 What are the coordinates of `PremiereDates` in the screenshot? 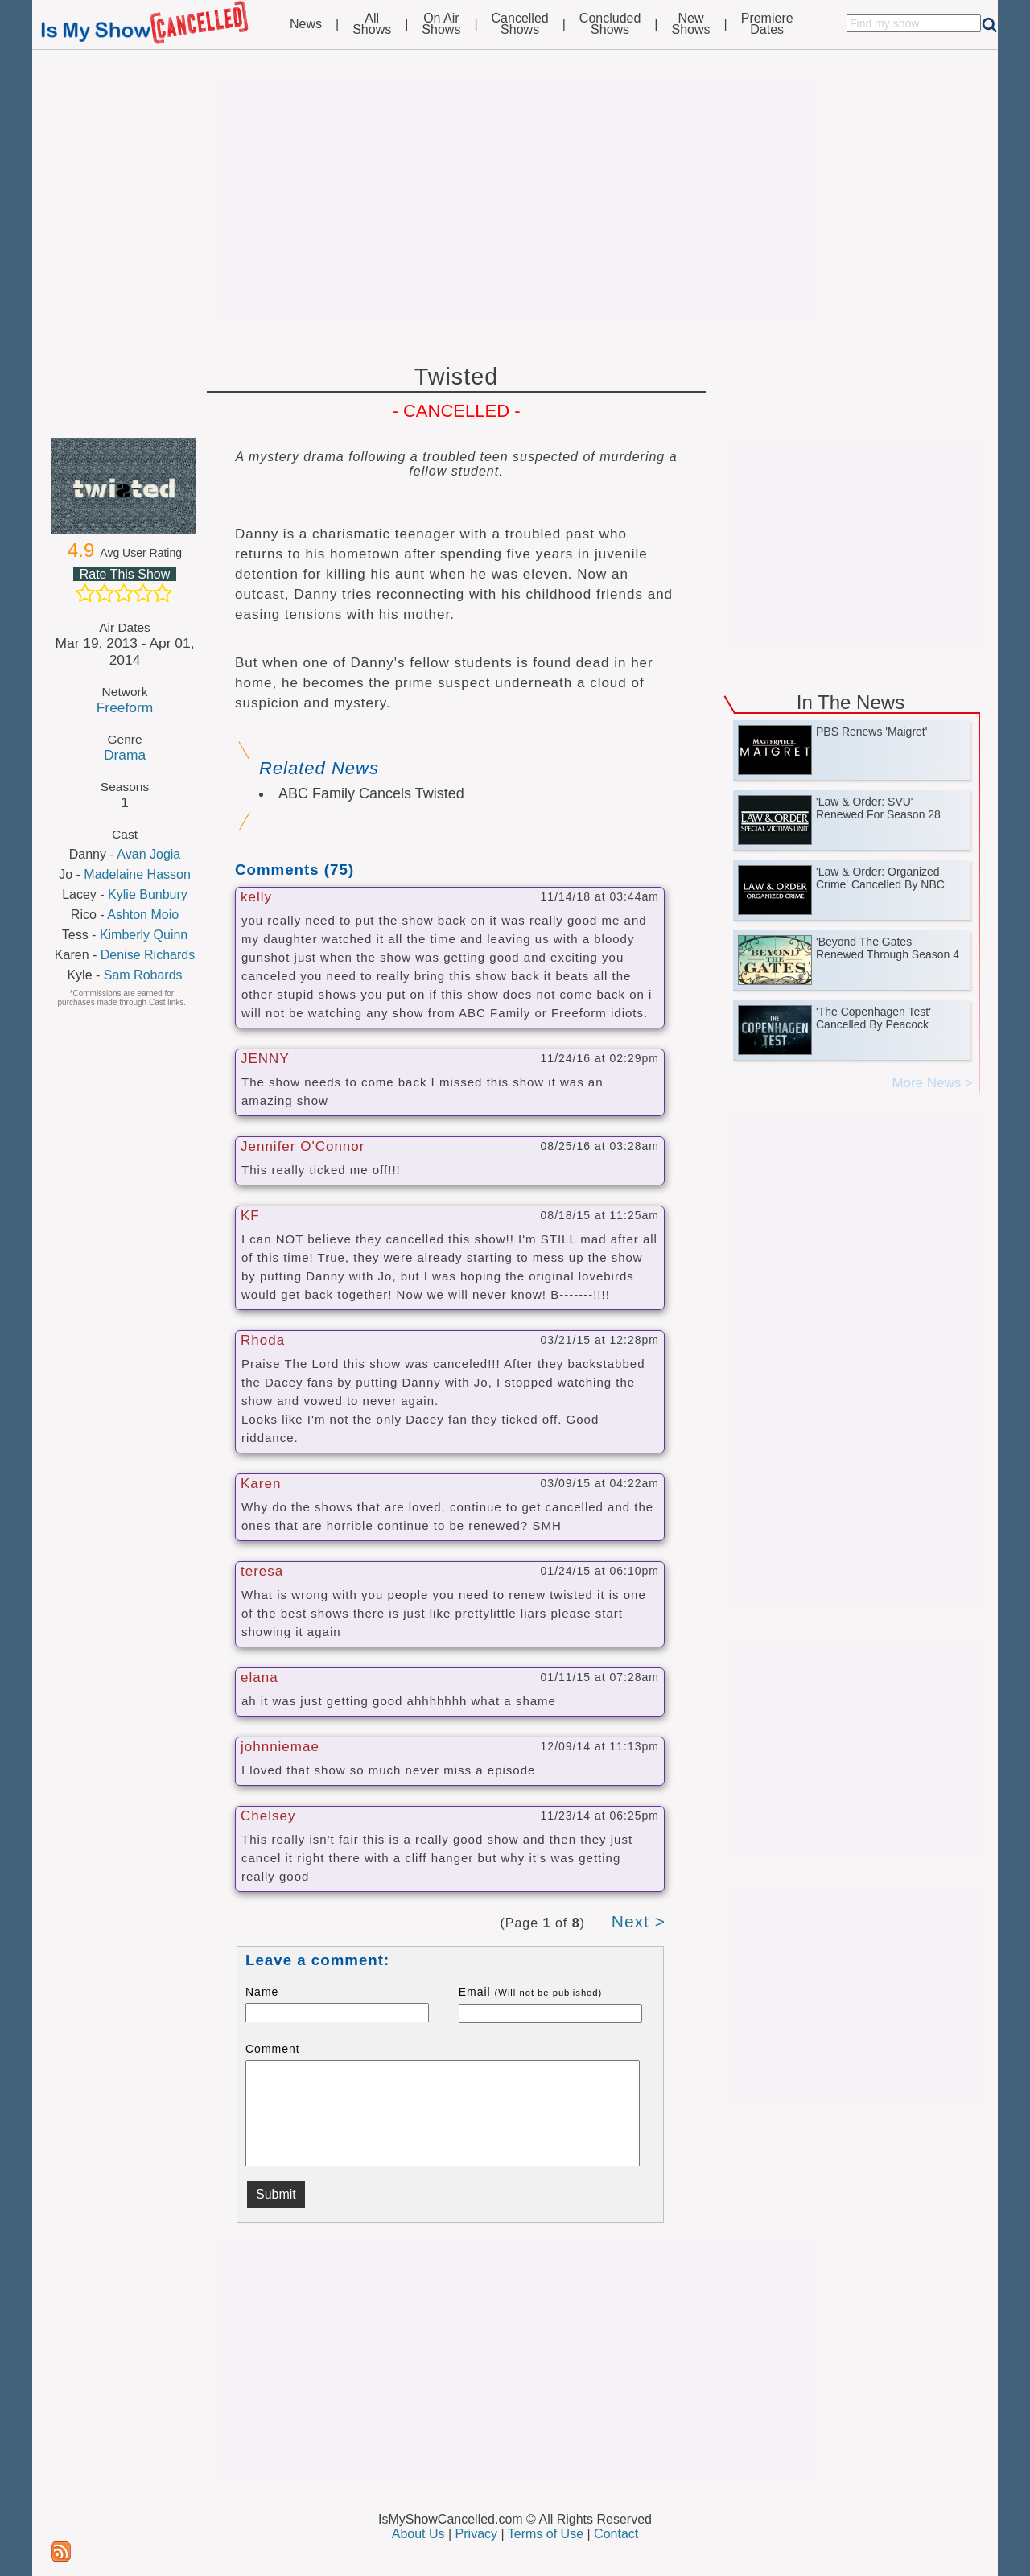 It's located at (767, 24).